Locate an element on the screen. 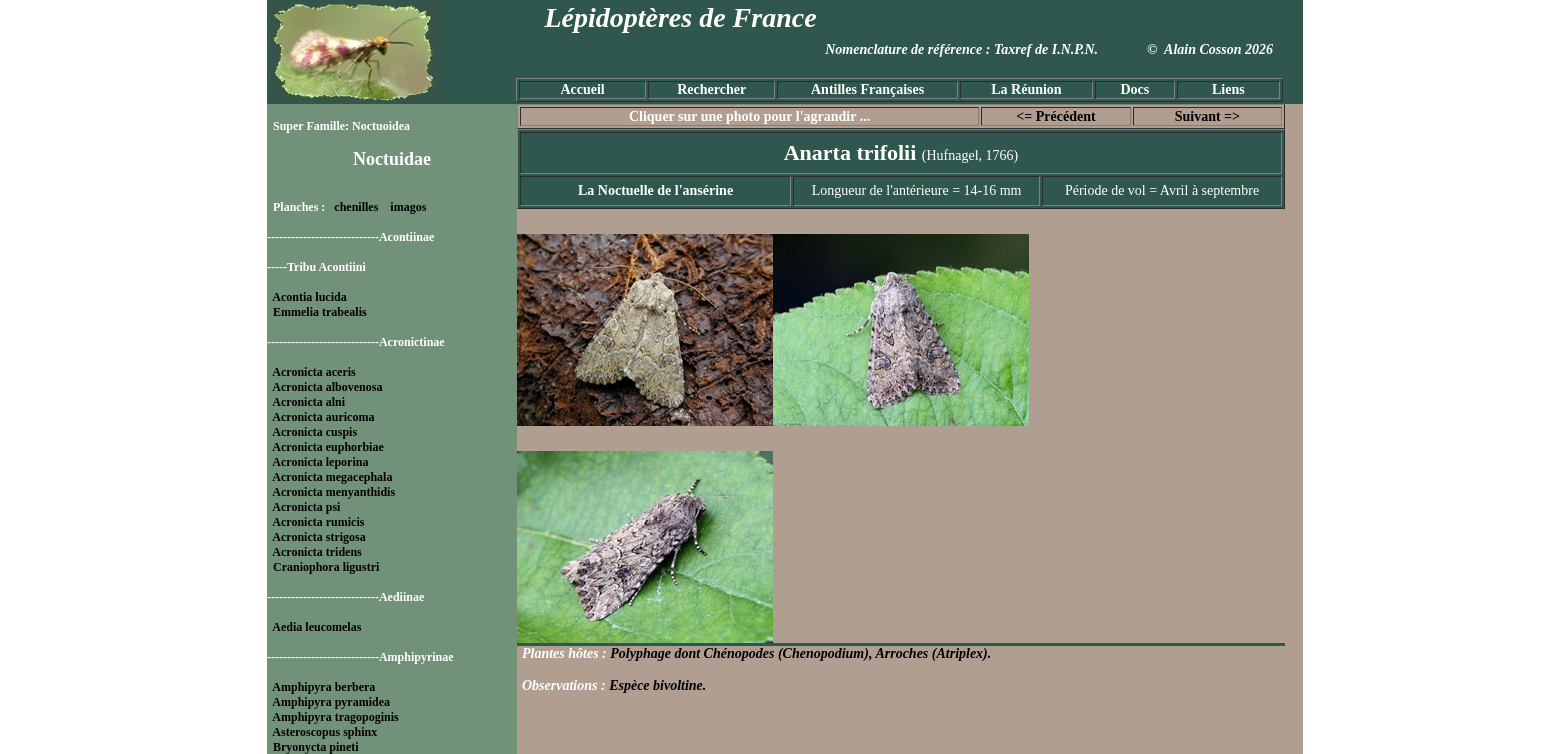 Image resolution: width=1568 pixels, height=754 pixels. Amphipyra berbera is located at coordinates (323, 687).